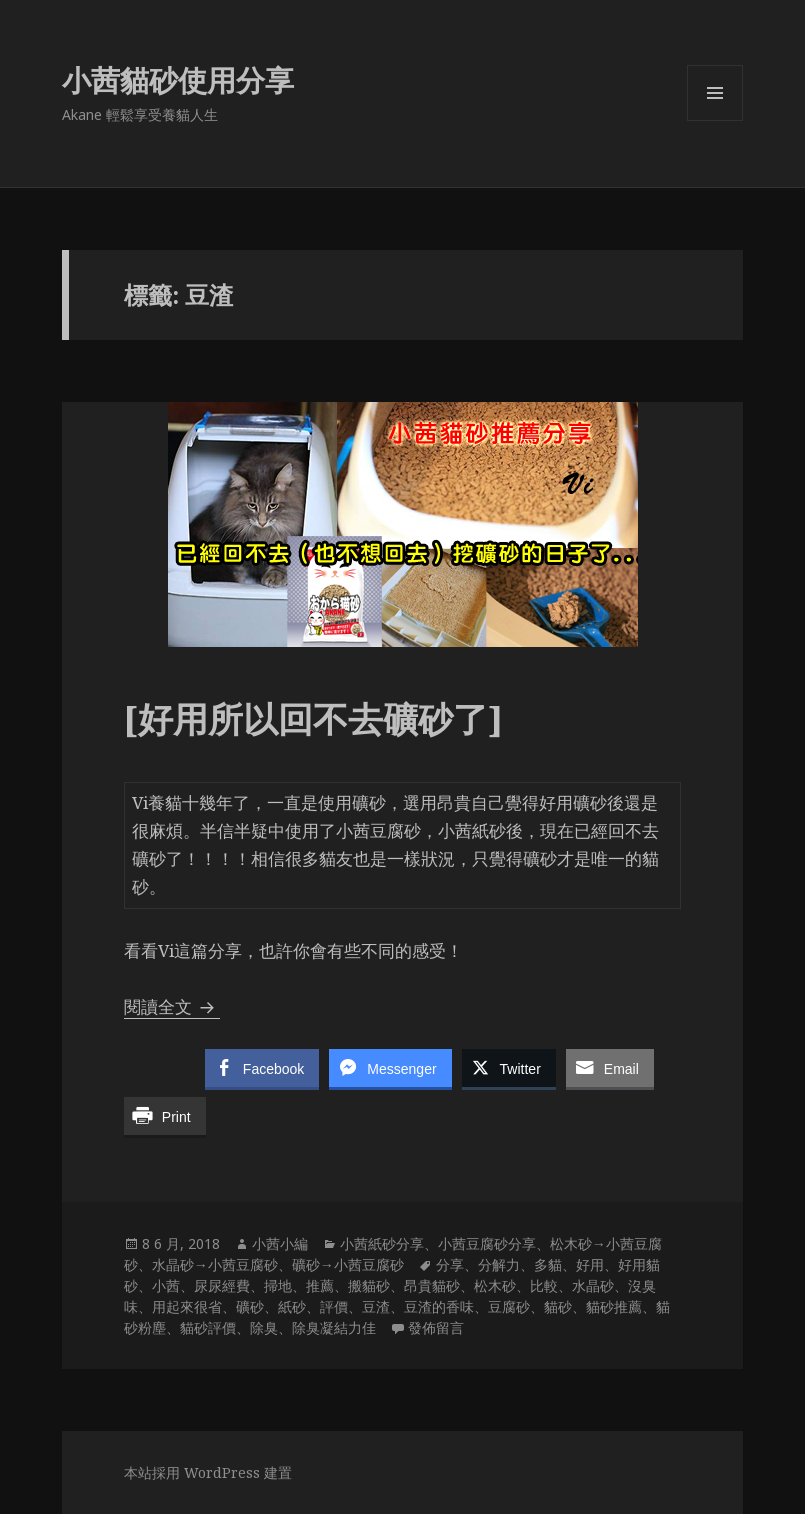 This screenshot has height=1514, width=805. Describe the element at coordinates (334, 1327) in the screenshot. I see `除臭凝結力佳` at that location.